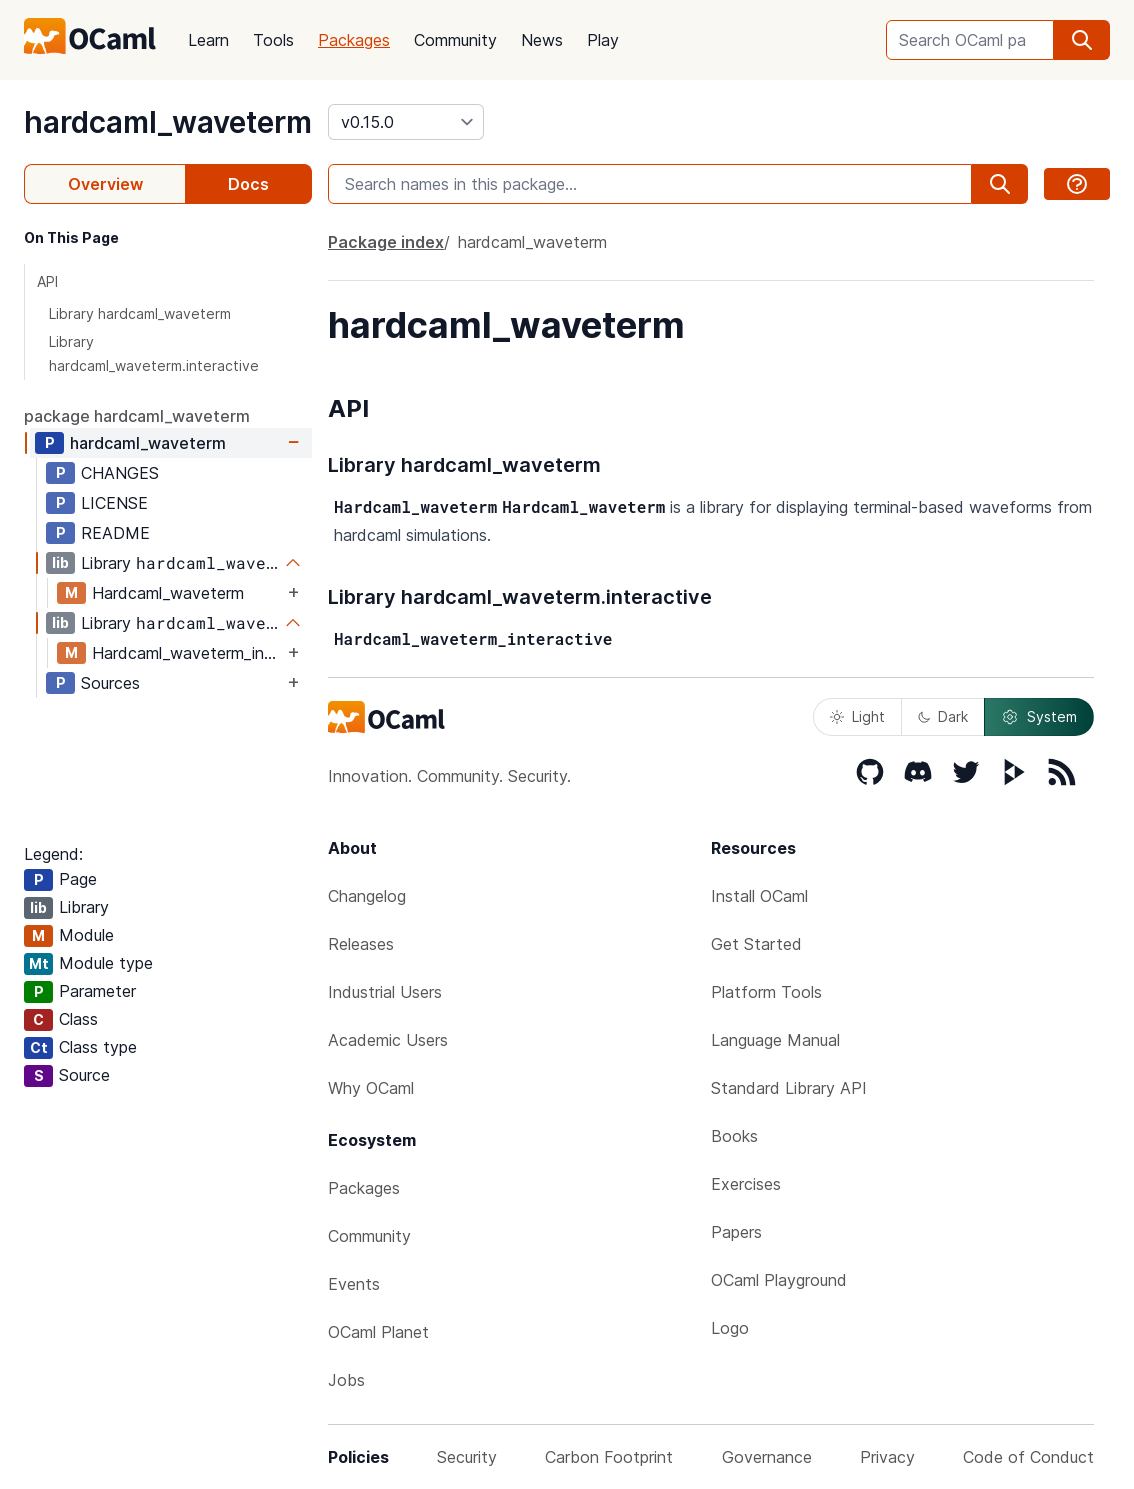  Describe the element at coordinates (1082, 40) in the screenshot. I see `[search]` at that location.